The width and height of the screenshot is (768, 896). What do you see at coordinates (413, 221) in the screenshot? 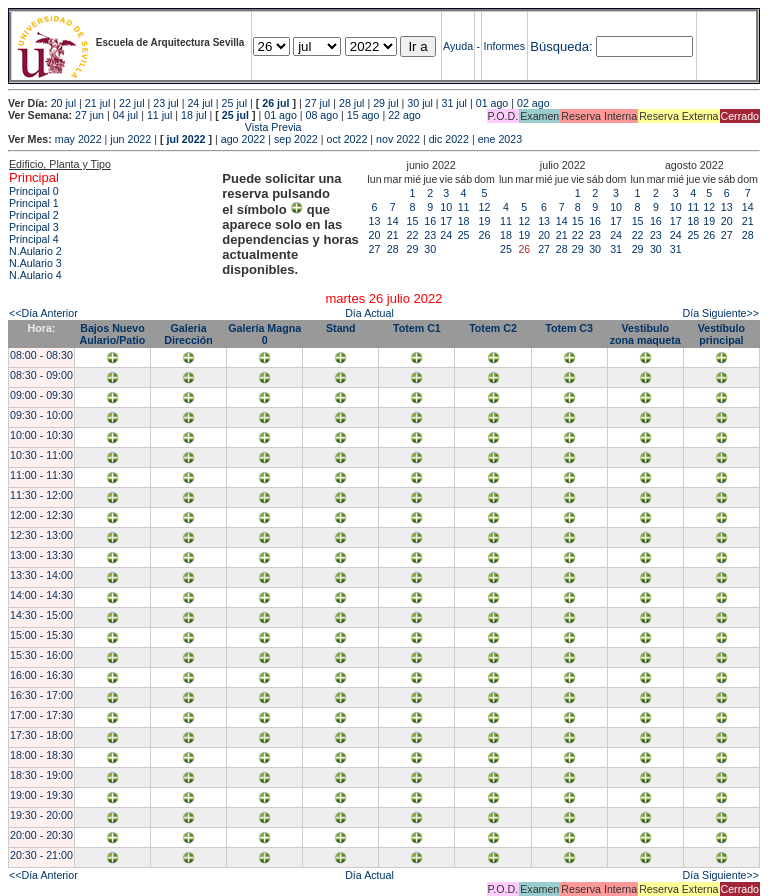
I see `15` at bounding box center [413, 221].